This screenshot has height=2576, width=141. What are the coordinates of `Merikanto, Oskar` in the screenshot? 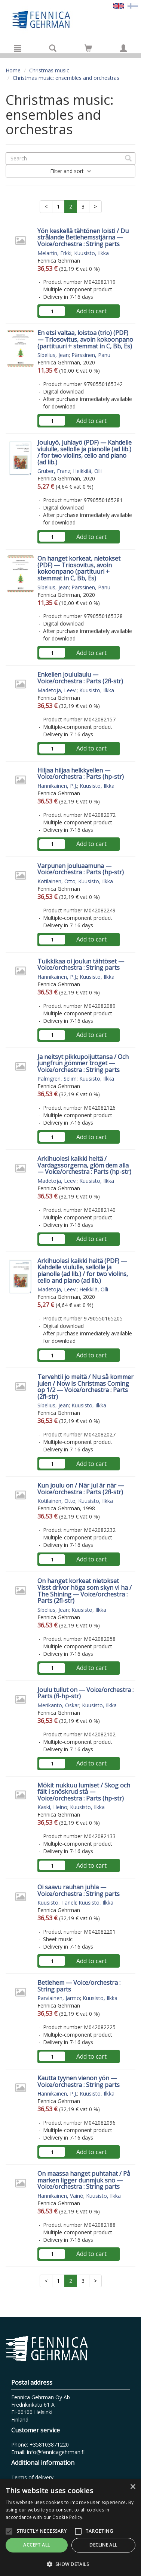 It's located at (58, 1705).